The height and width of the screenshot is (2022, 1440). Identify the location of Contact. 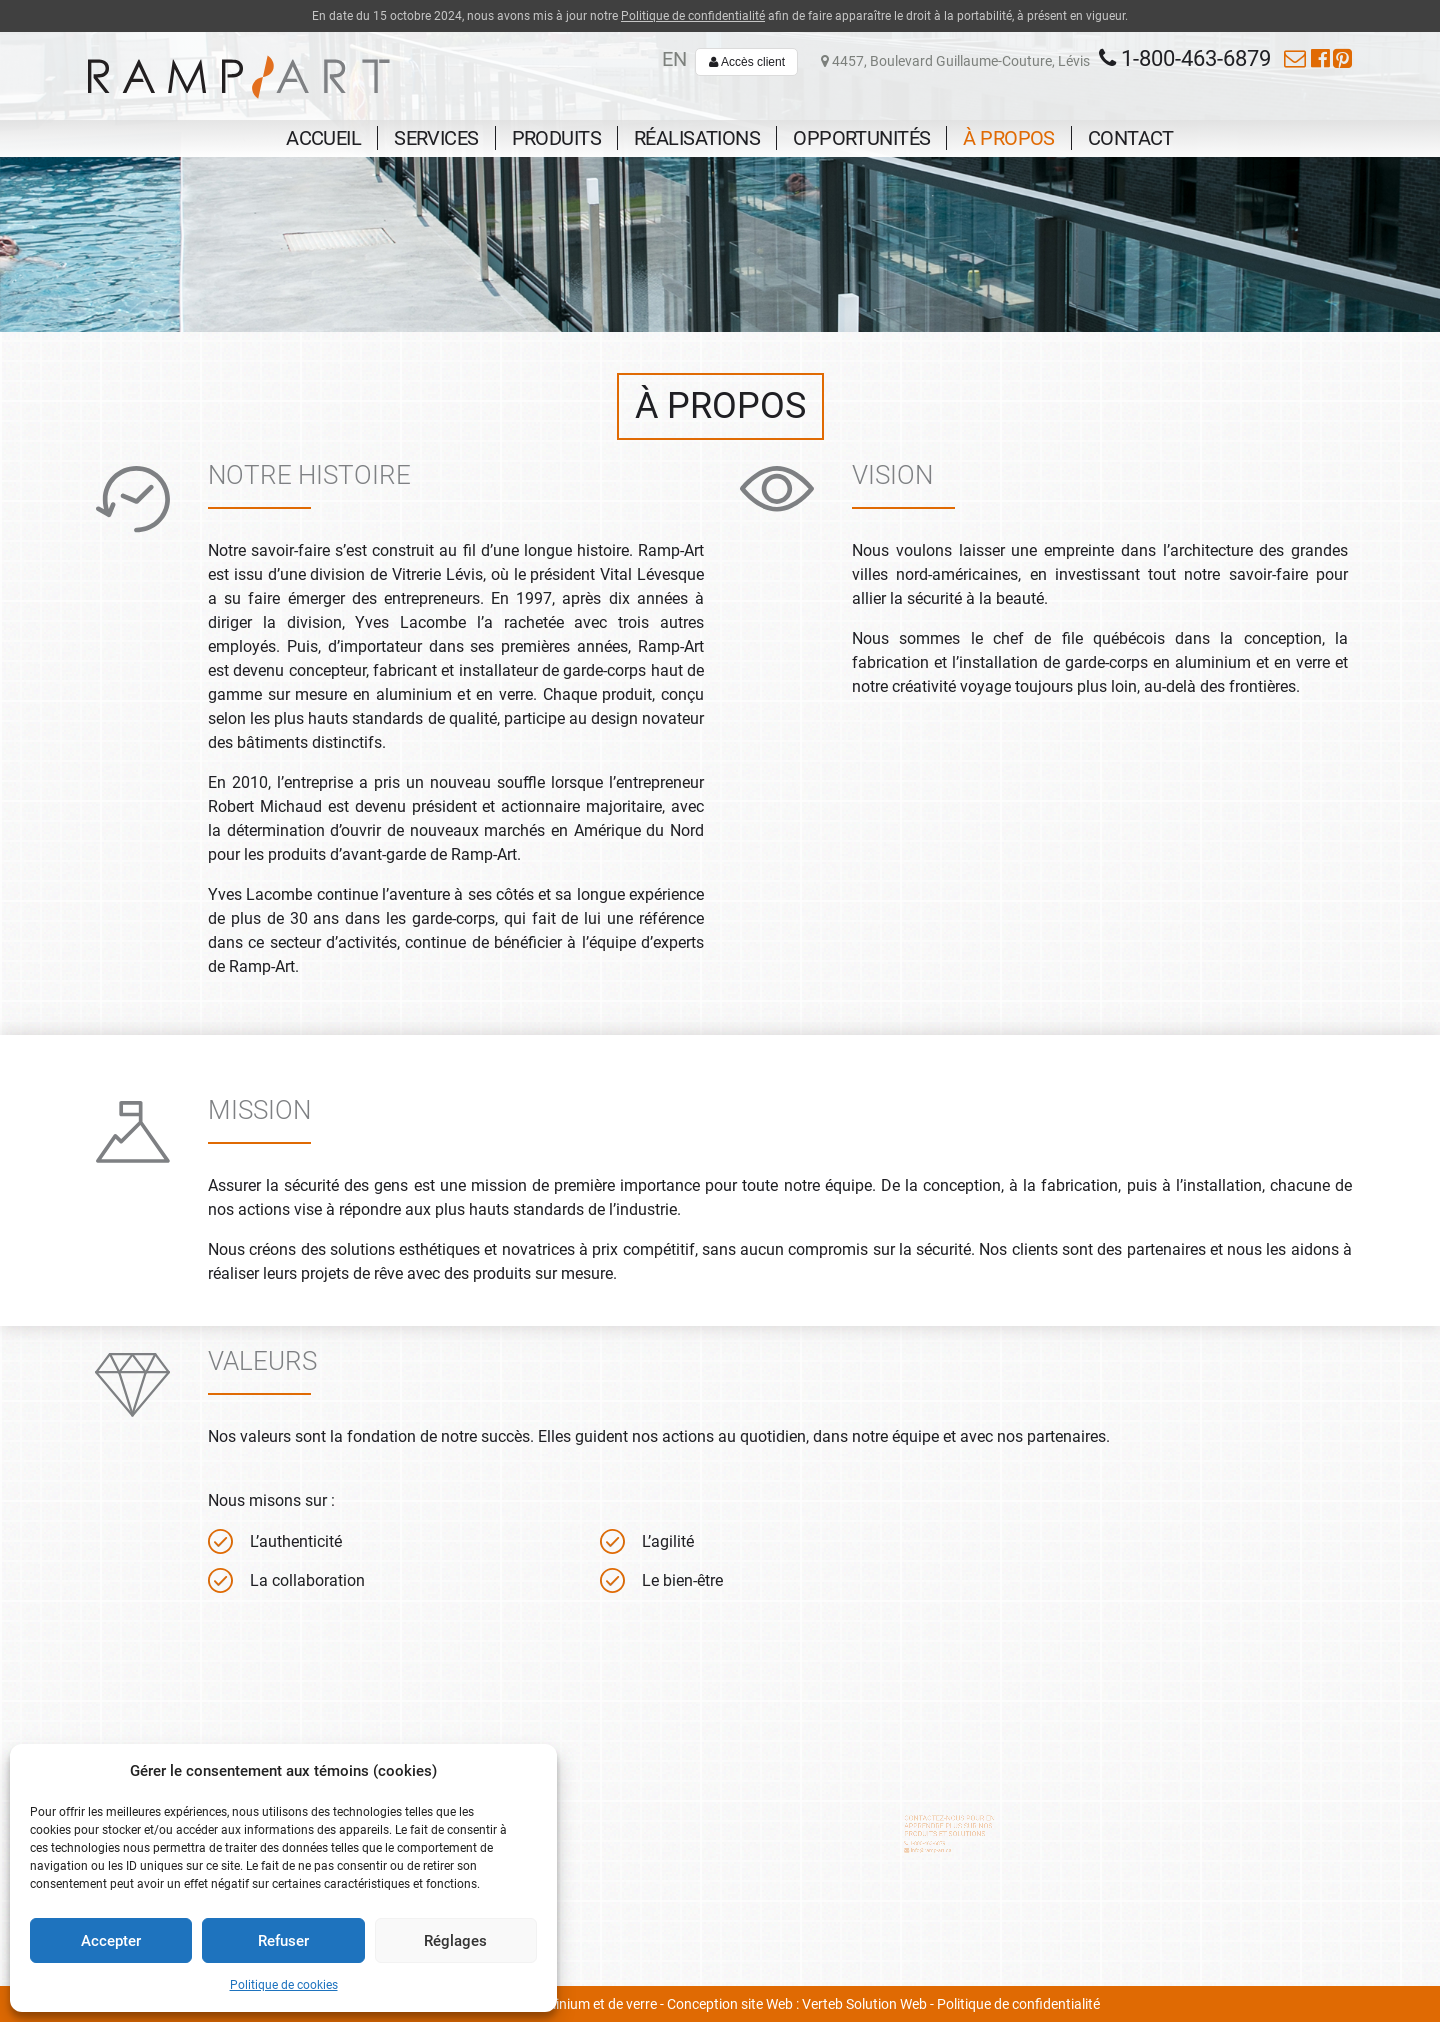
(1131, 138).